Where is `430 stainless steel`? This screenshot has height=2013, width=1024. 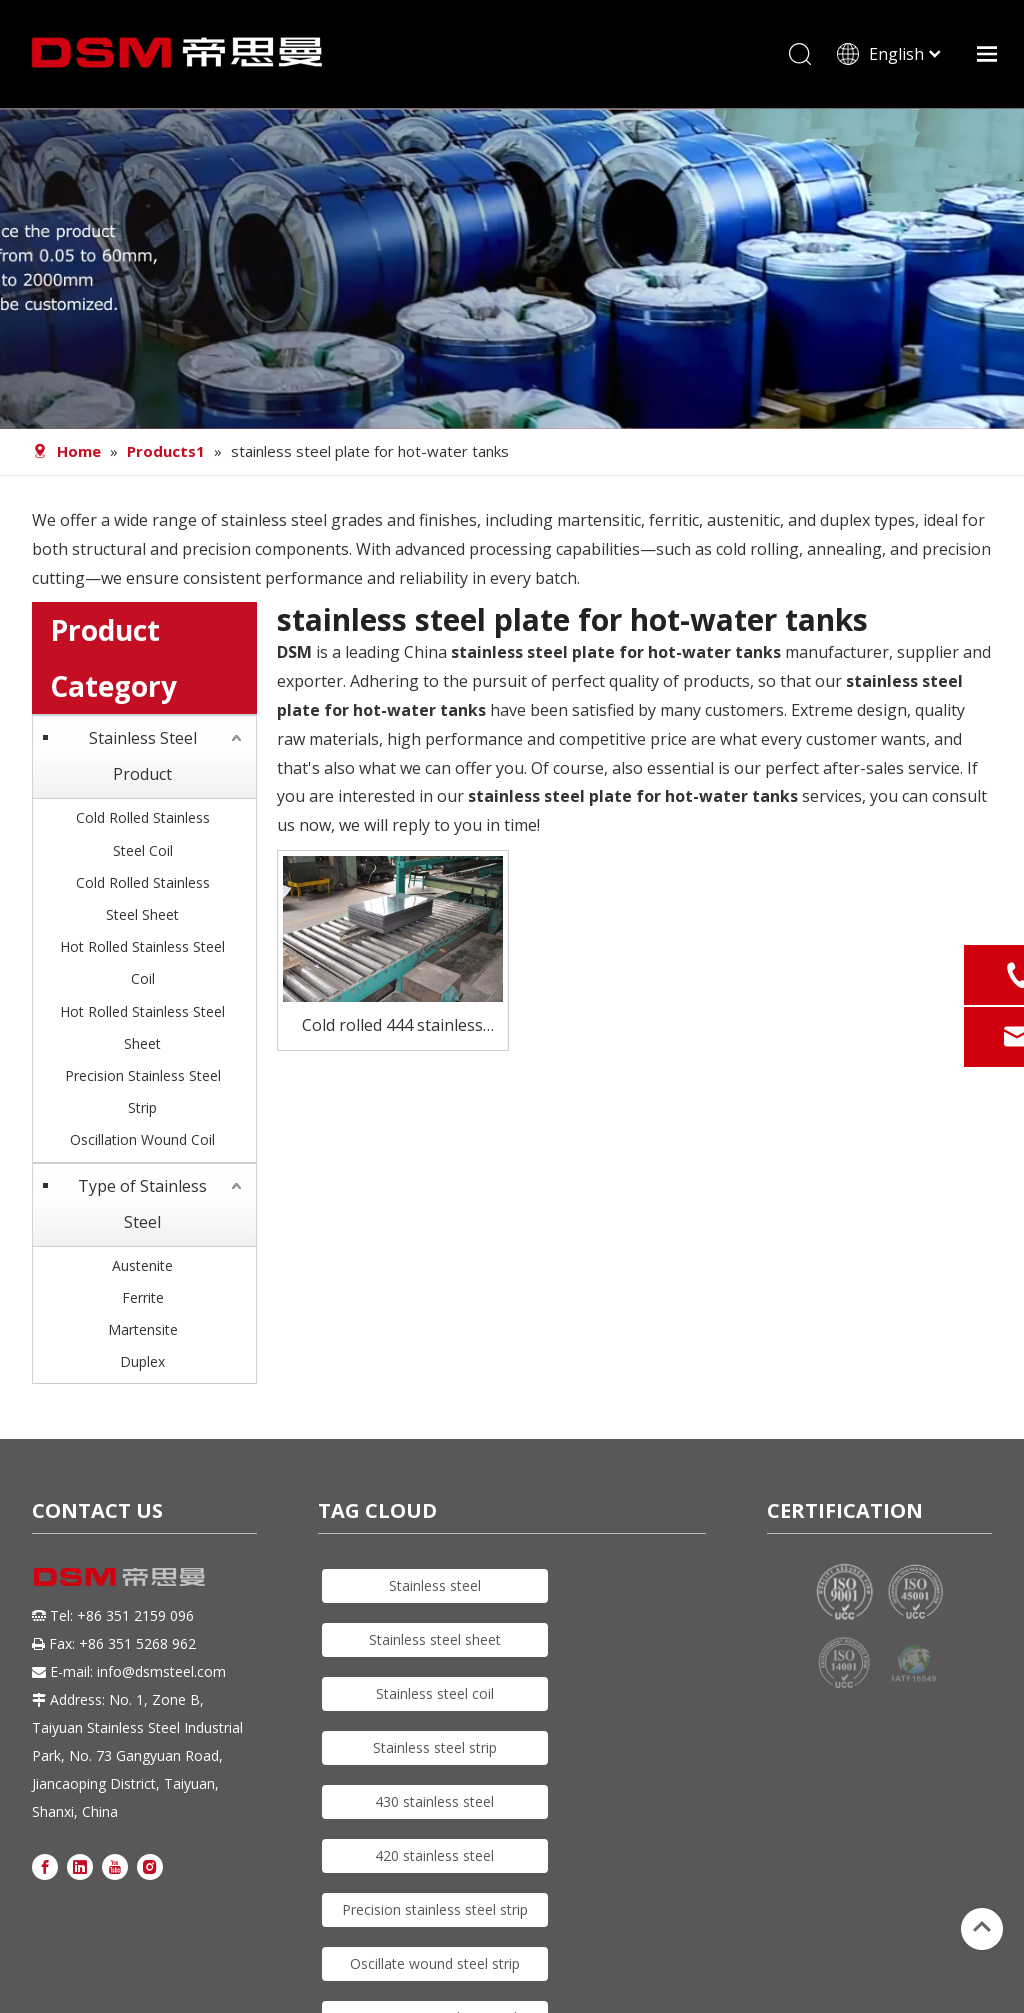
430 stainless steel is located at coordinates (434, 1803).